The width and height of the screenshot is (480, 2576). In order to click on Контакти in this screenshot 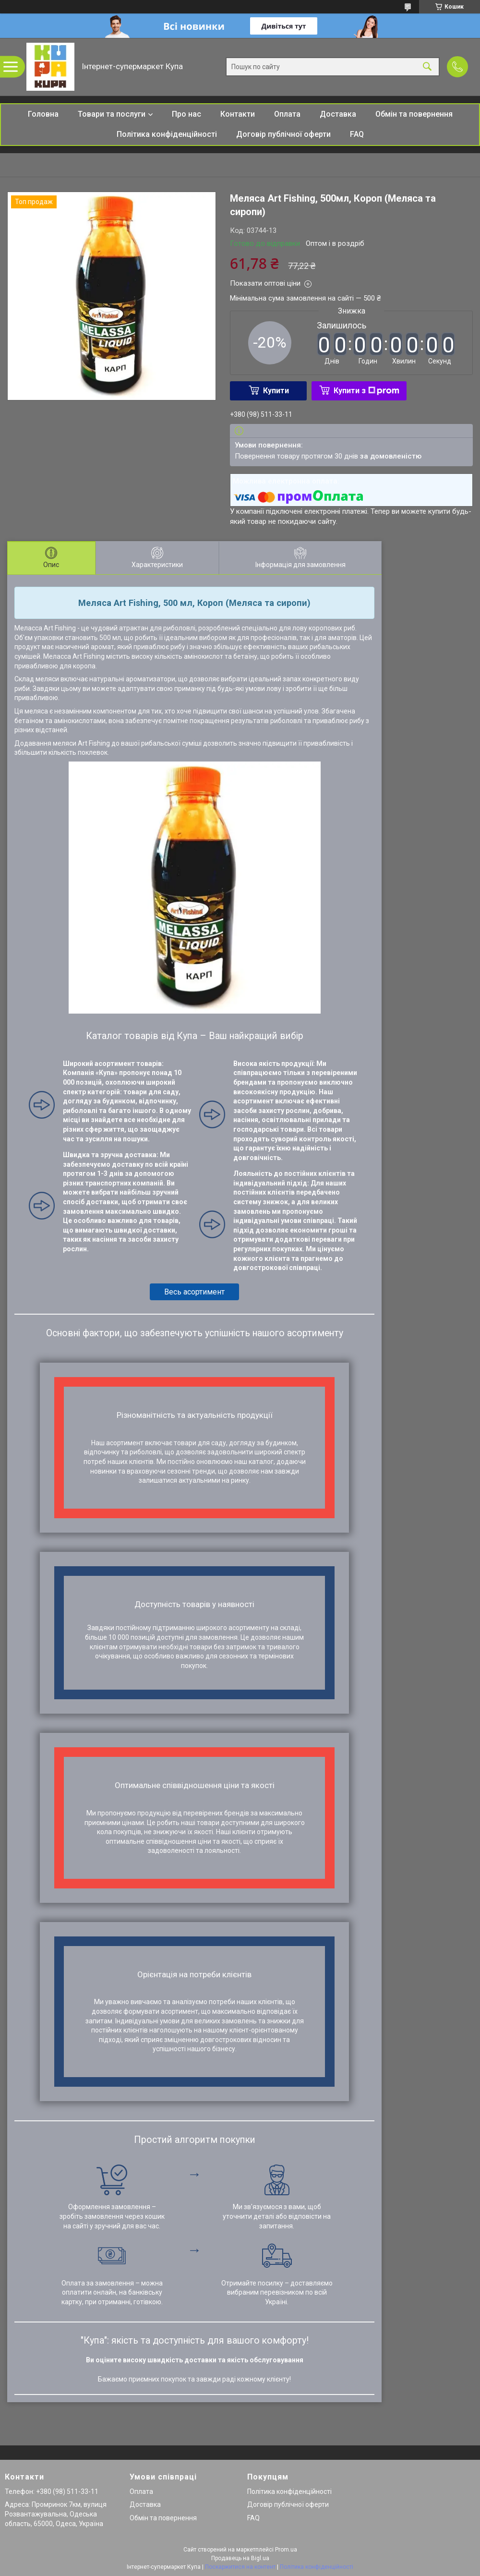, I will do `click(237, 114)`.